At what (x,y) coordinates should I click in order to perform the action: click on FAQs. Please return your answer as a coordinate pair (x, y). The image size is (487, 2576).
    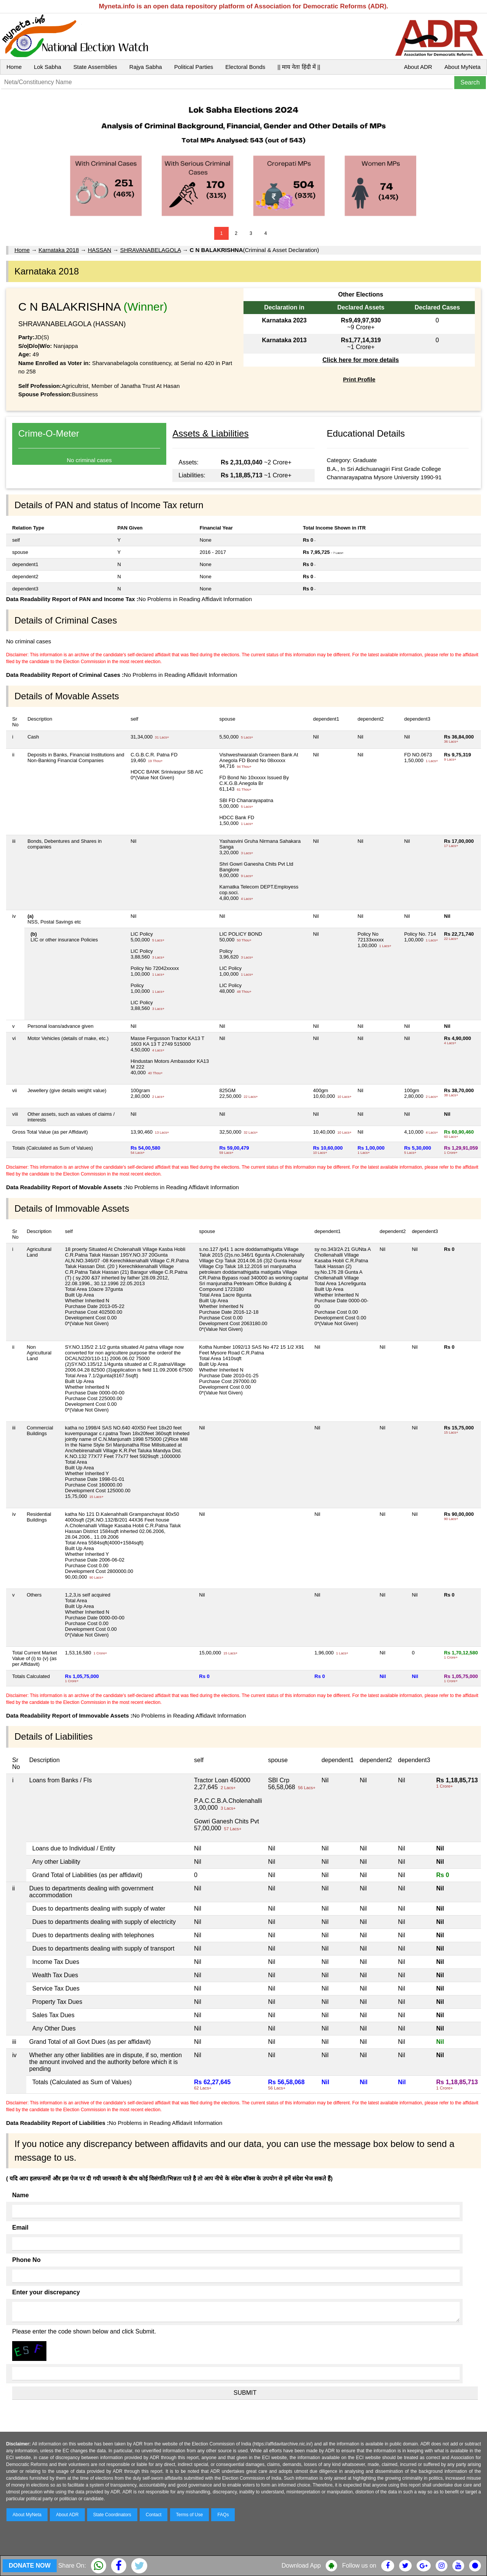
    Looking at the image, I should click on (223, 2514).